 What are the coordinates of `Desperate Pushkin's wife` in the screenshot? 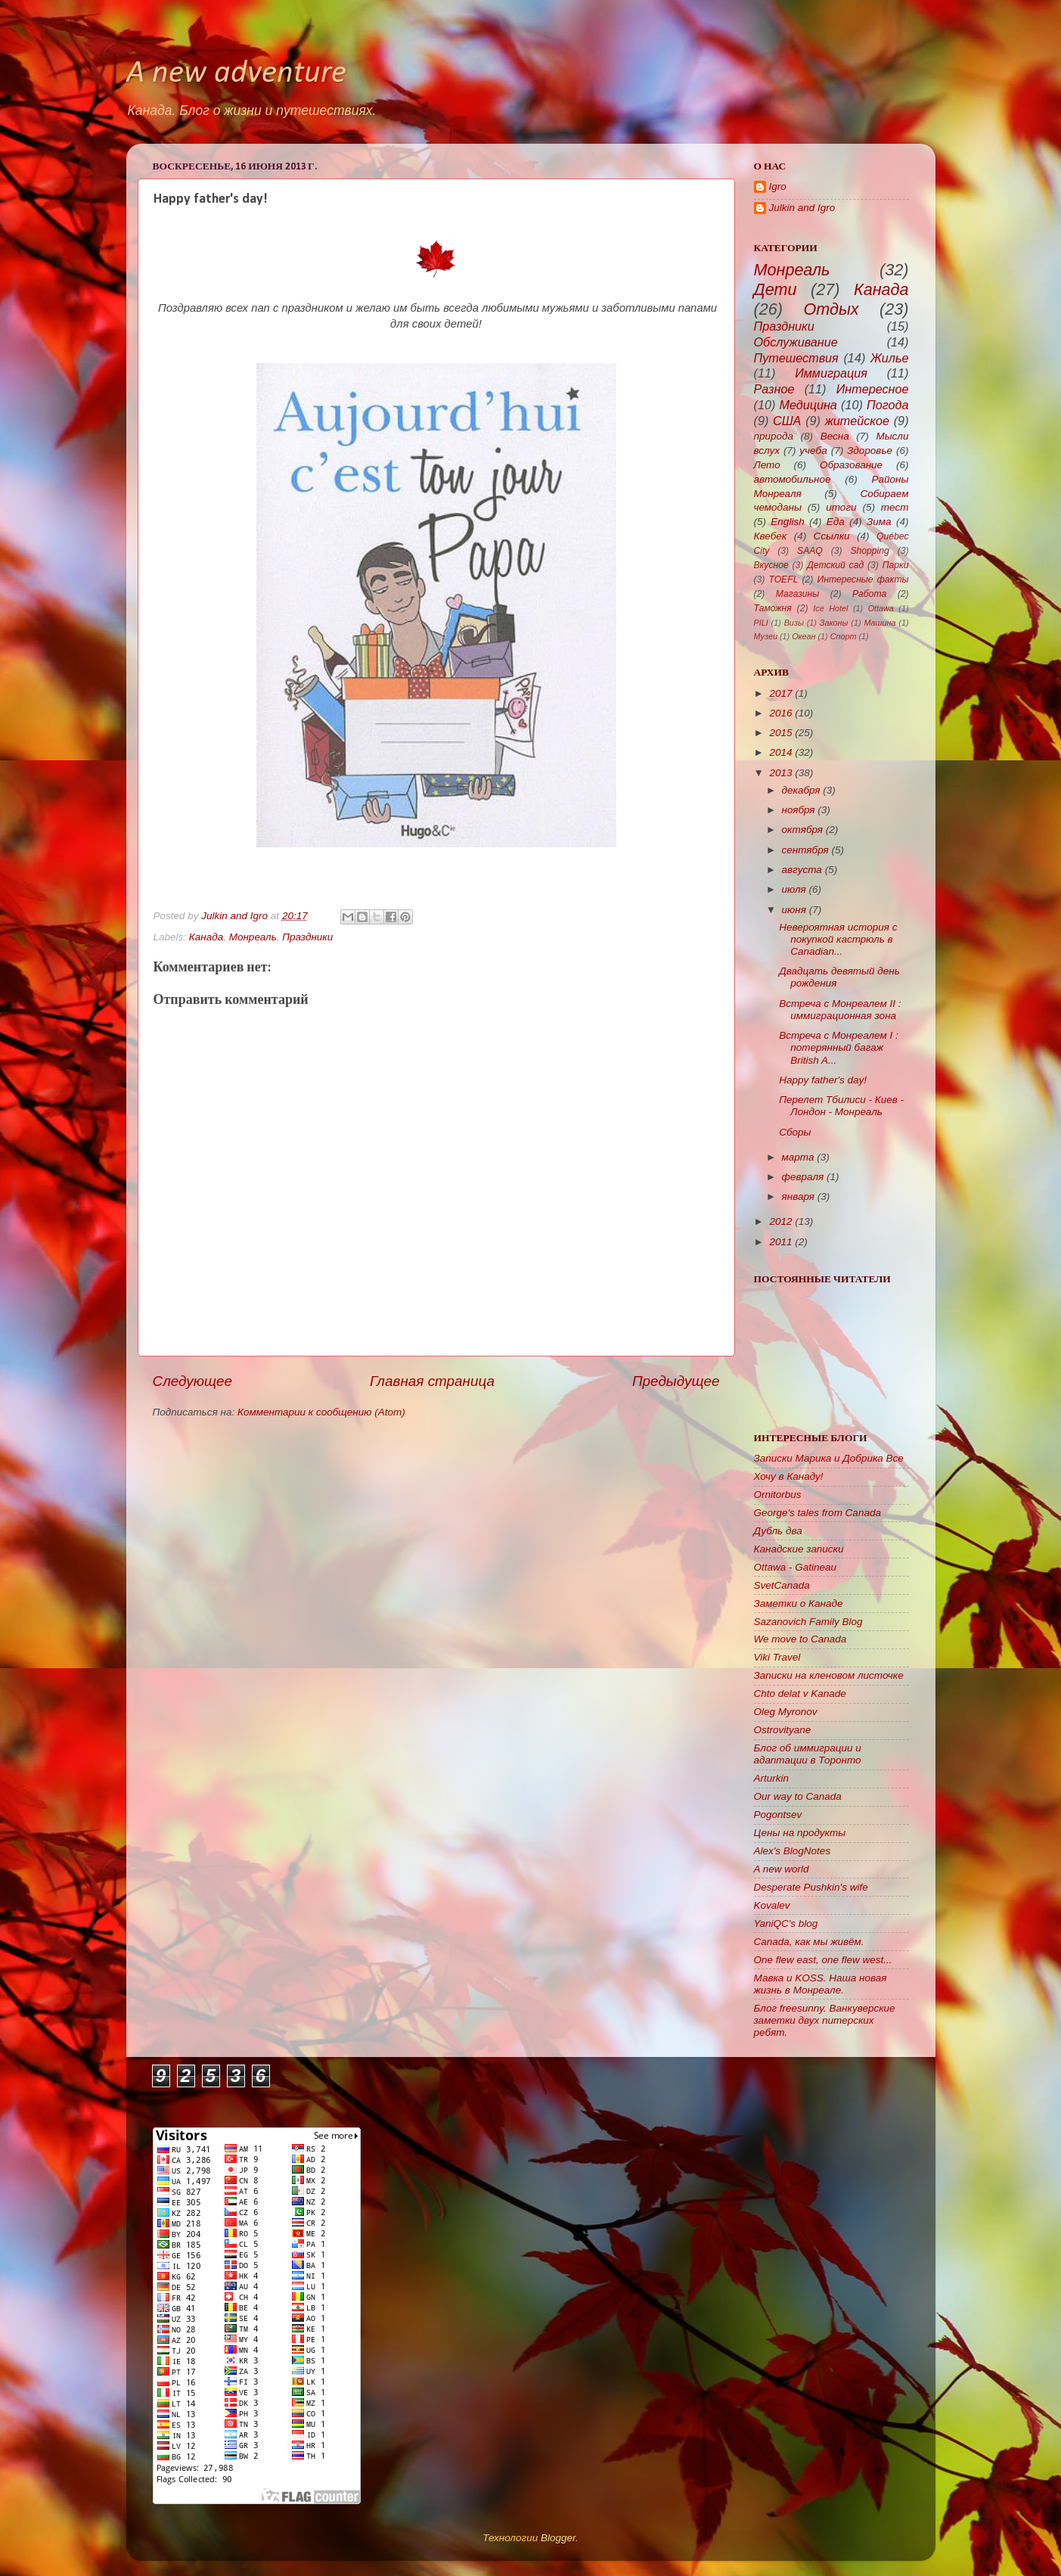 It's located at (811, 1887).